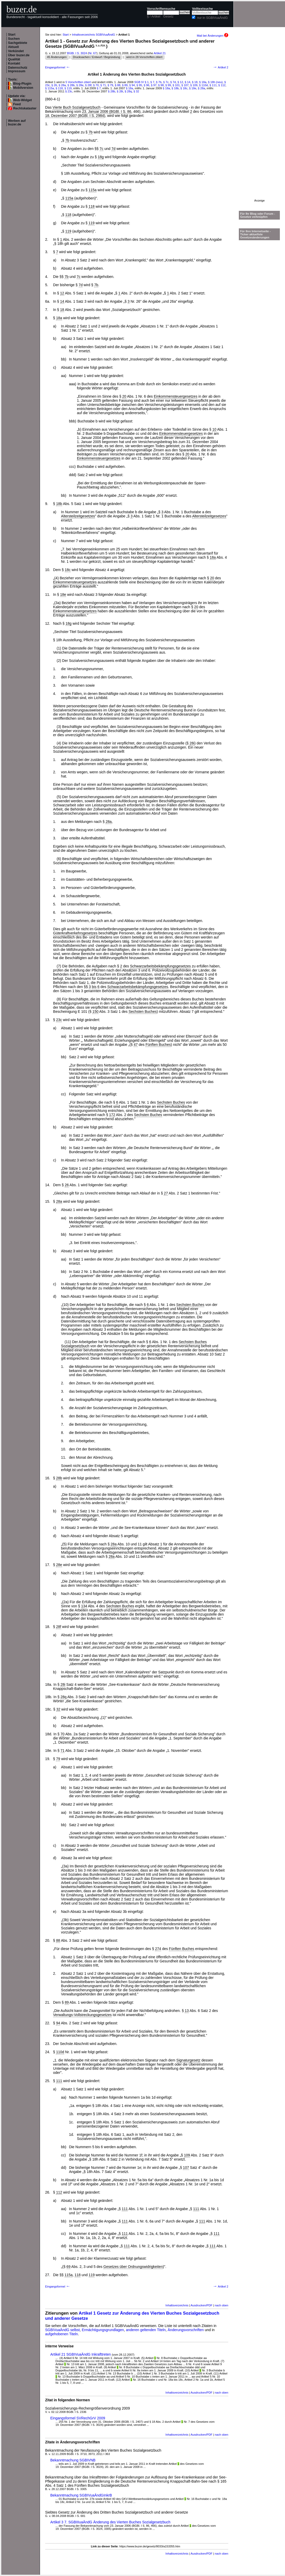  What do you see at coordinates (166, 82) in the screenshot?
I see `§ 7c` at bounding box center [166, 82].